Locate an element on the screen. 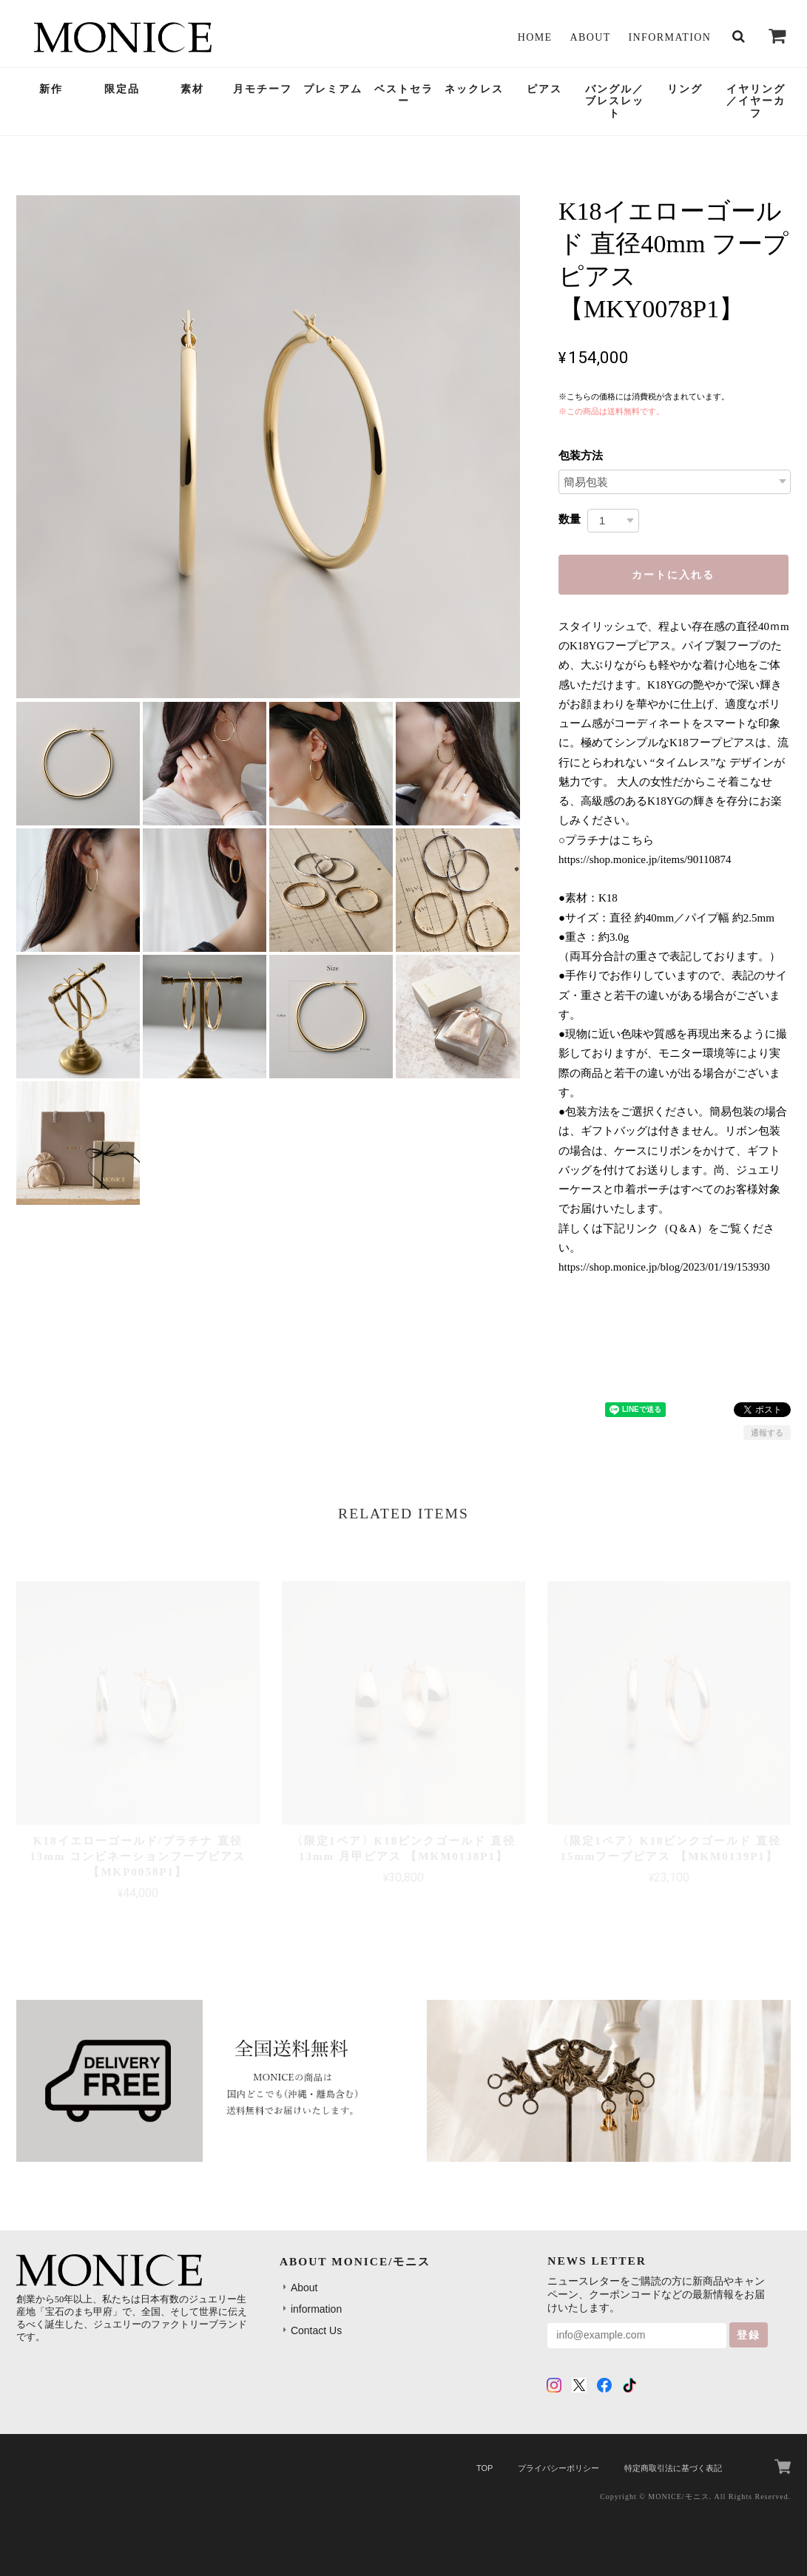  ベストセラー is located at coordinates (403, 95).